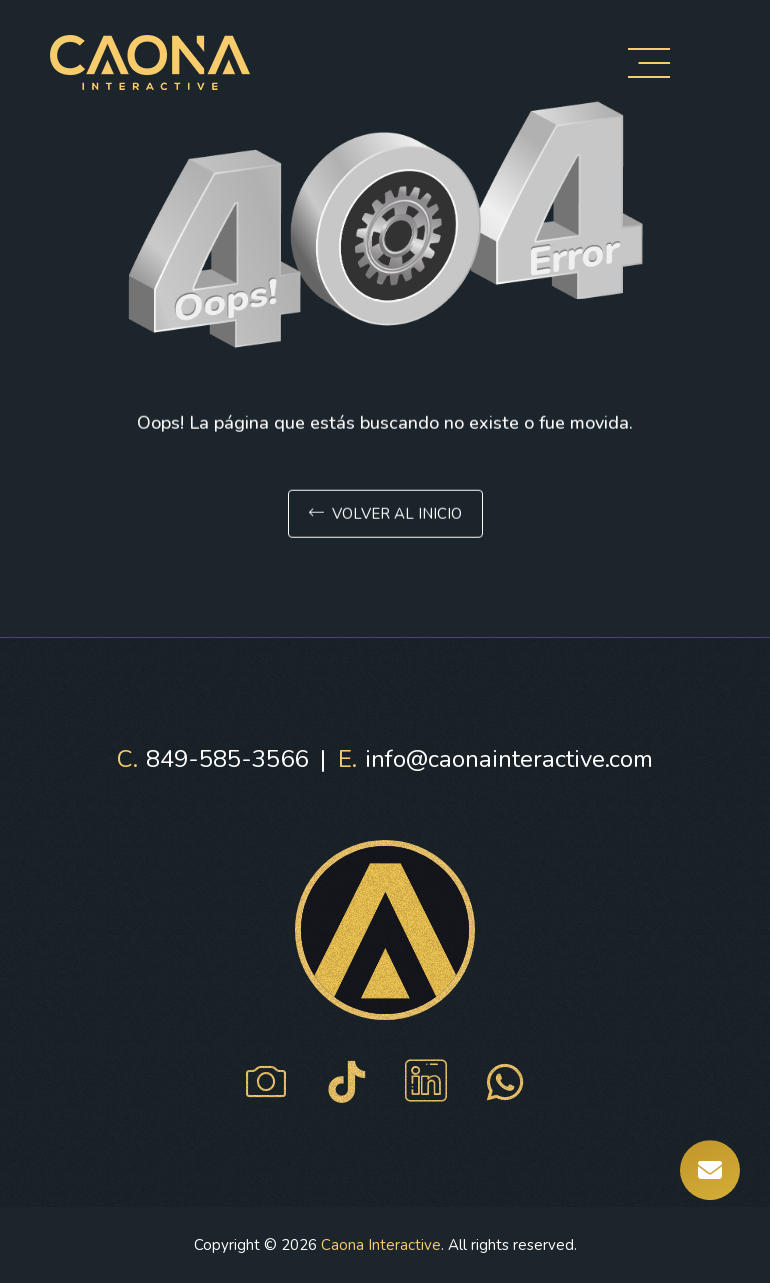  I want to click on Volver al inicio, so click(385, 516).